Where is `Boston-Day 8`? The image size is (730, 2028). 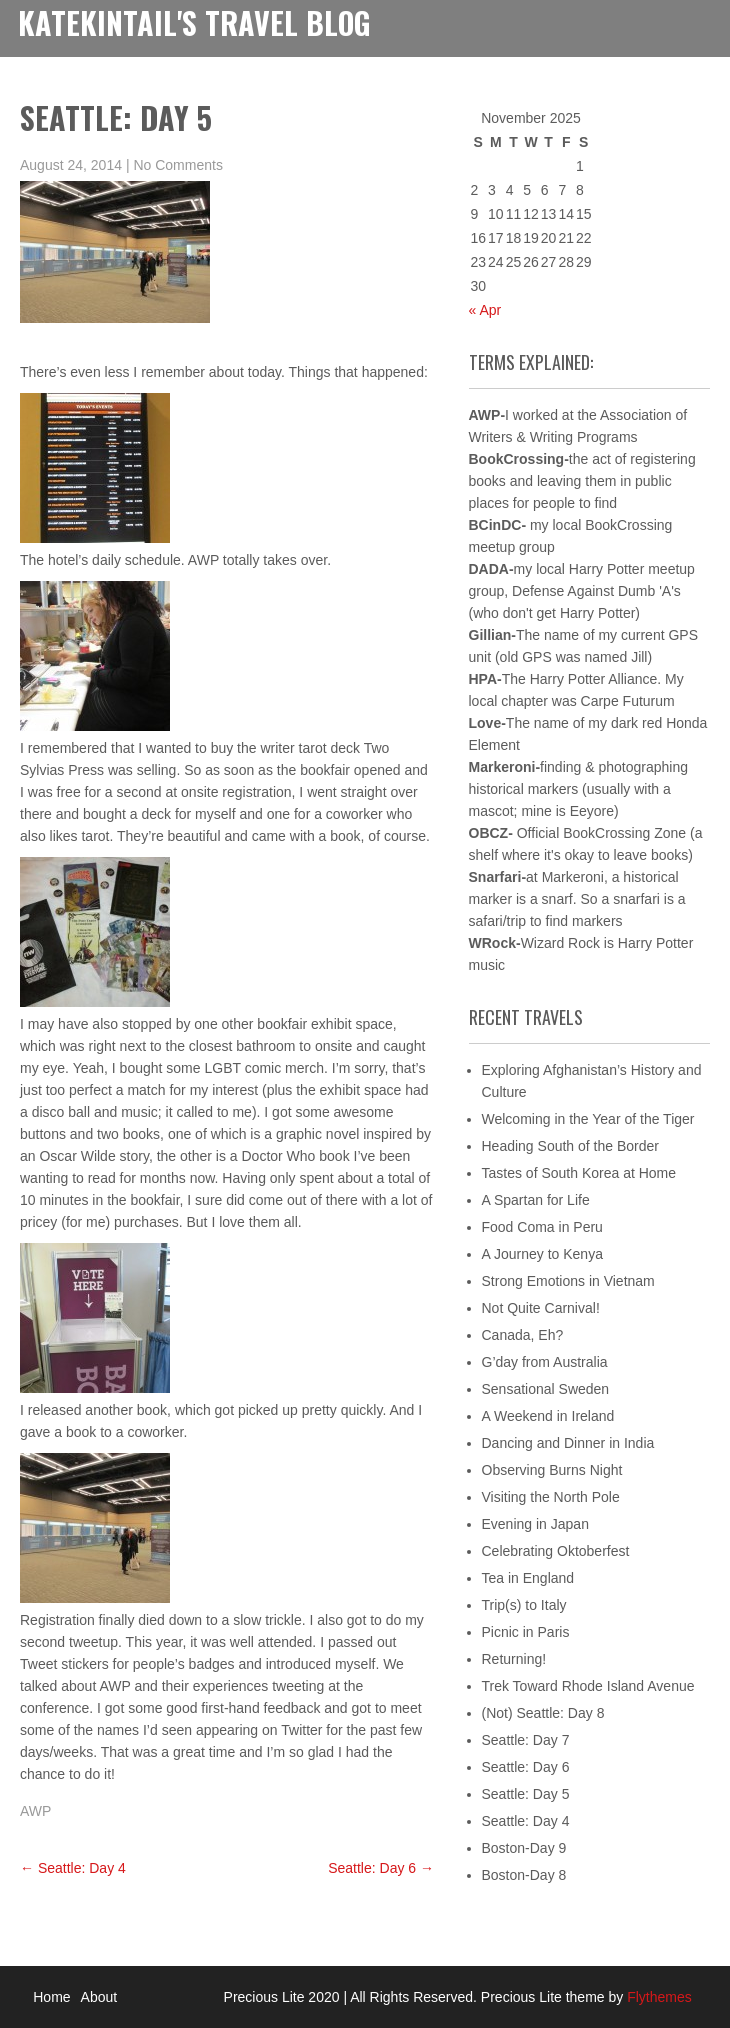
Boston-Day 8 is located at coordinates (524, 1875).